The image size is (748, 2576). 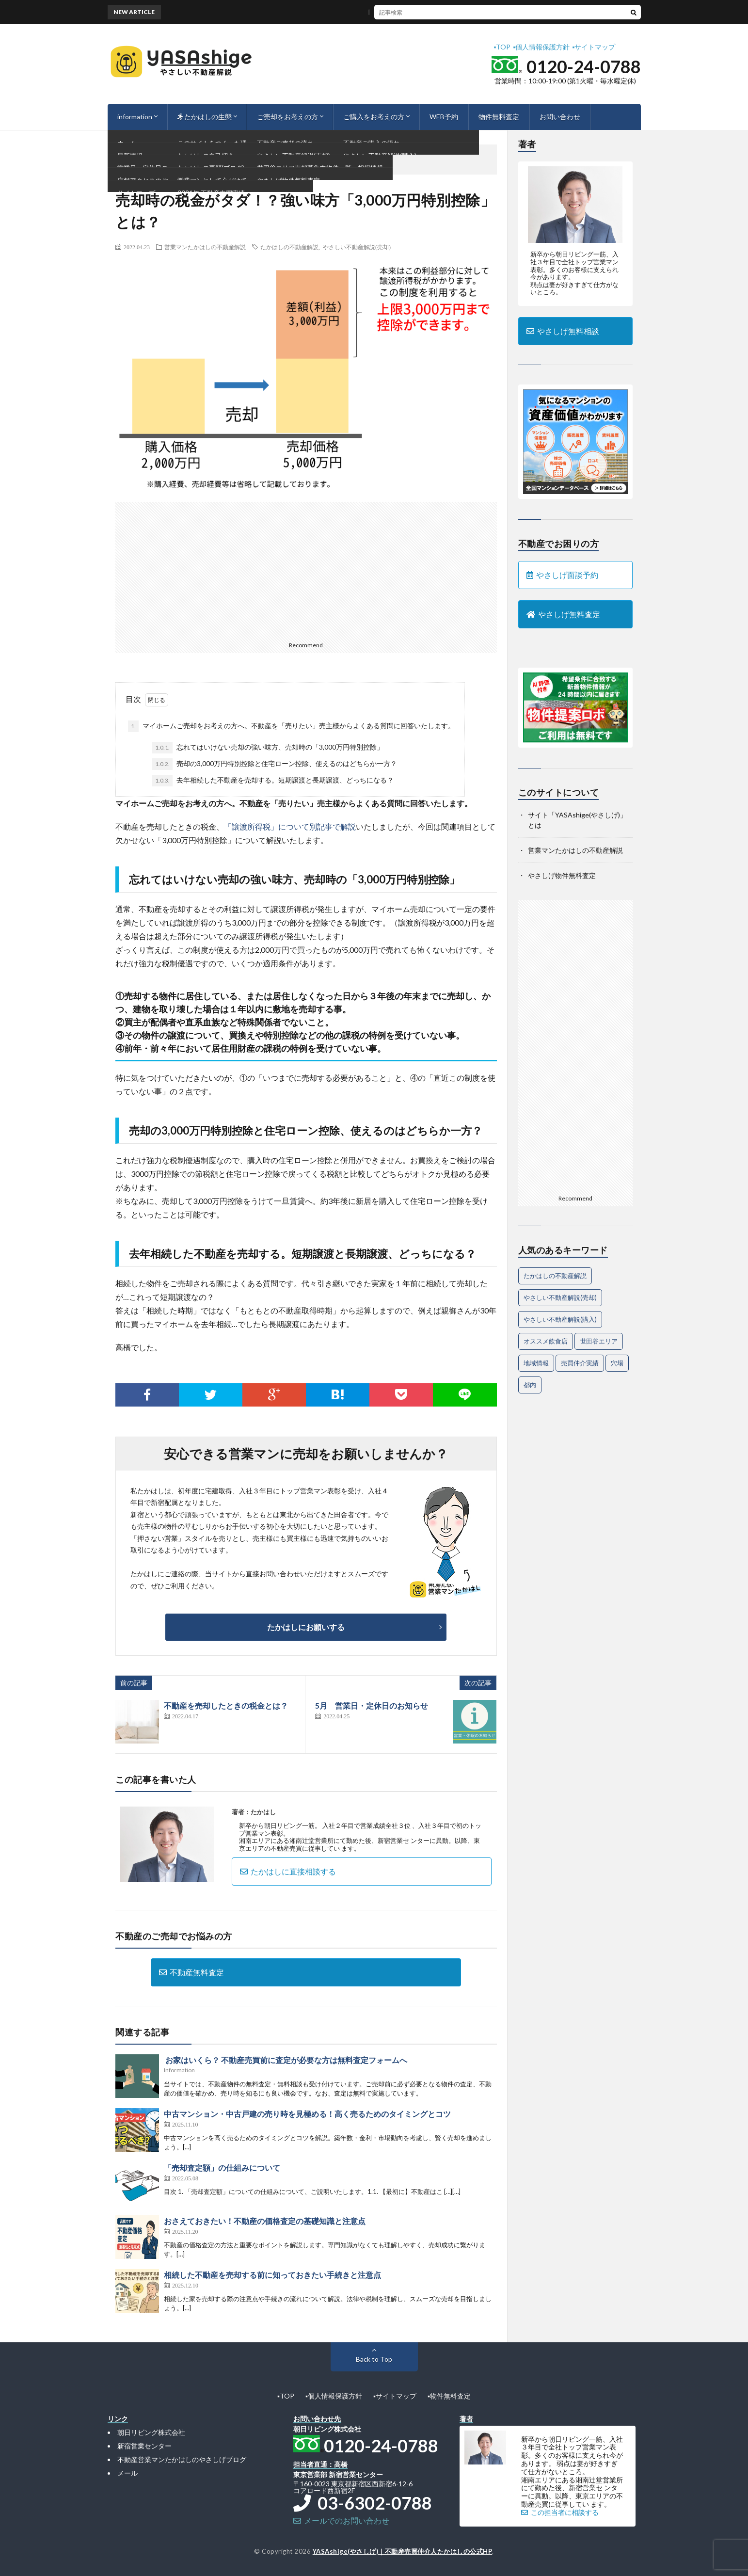 What do you see at coordinates (444, 116) in the screenshot?
I see `WEB予約` at bounding box center [444, 116].